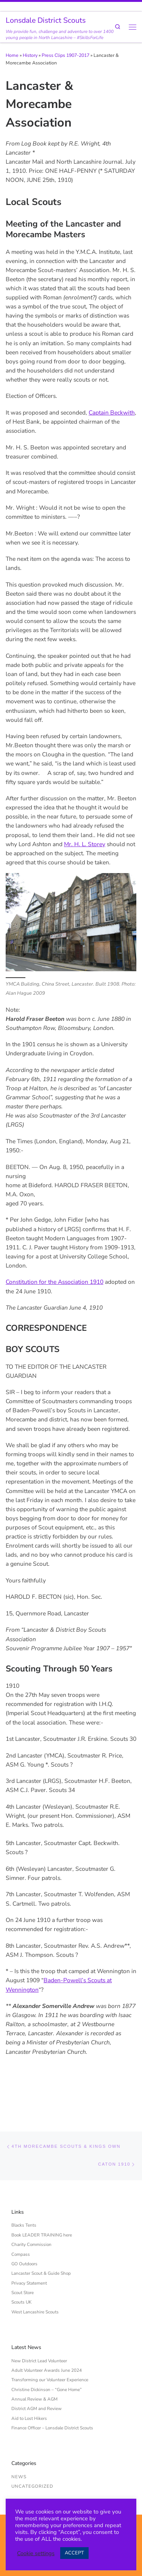 This screenshot has width=142, height=2576. What do you see at coordinates (36, 2376) in the screenshot?
I see `District AGM and Review` at bounding box center [36, 2376].